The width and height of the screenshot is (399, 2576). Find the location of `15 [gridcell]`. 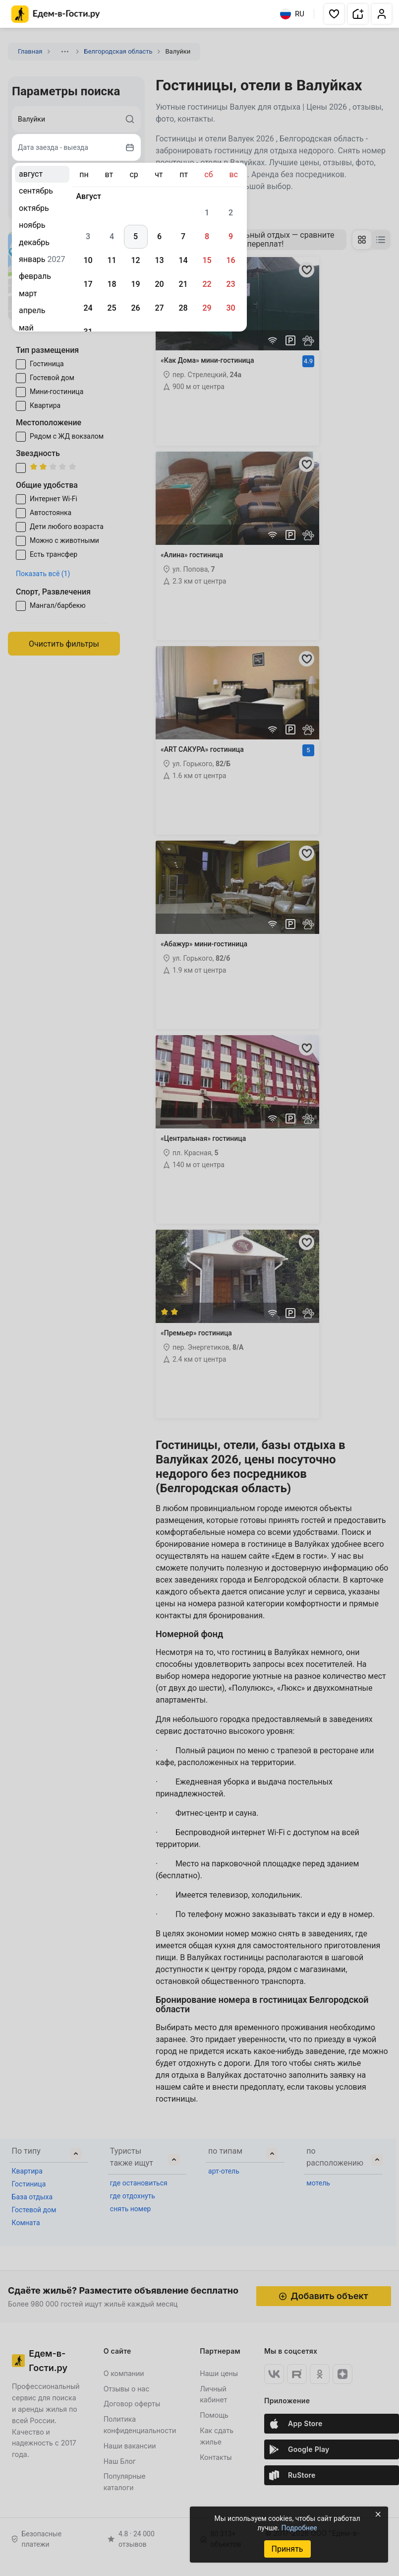

15 [gridcell] is located at coordinates (206, 260).